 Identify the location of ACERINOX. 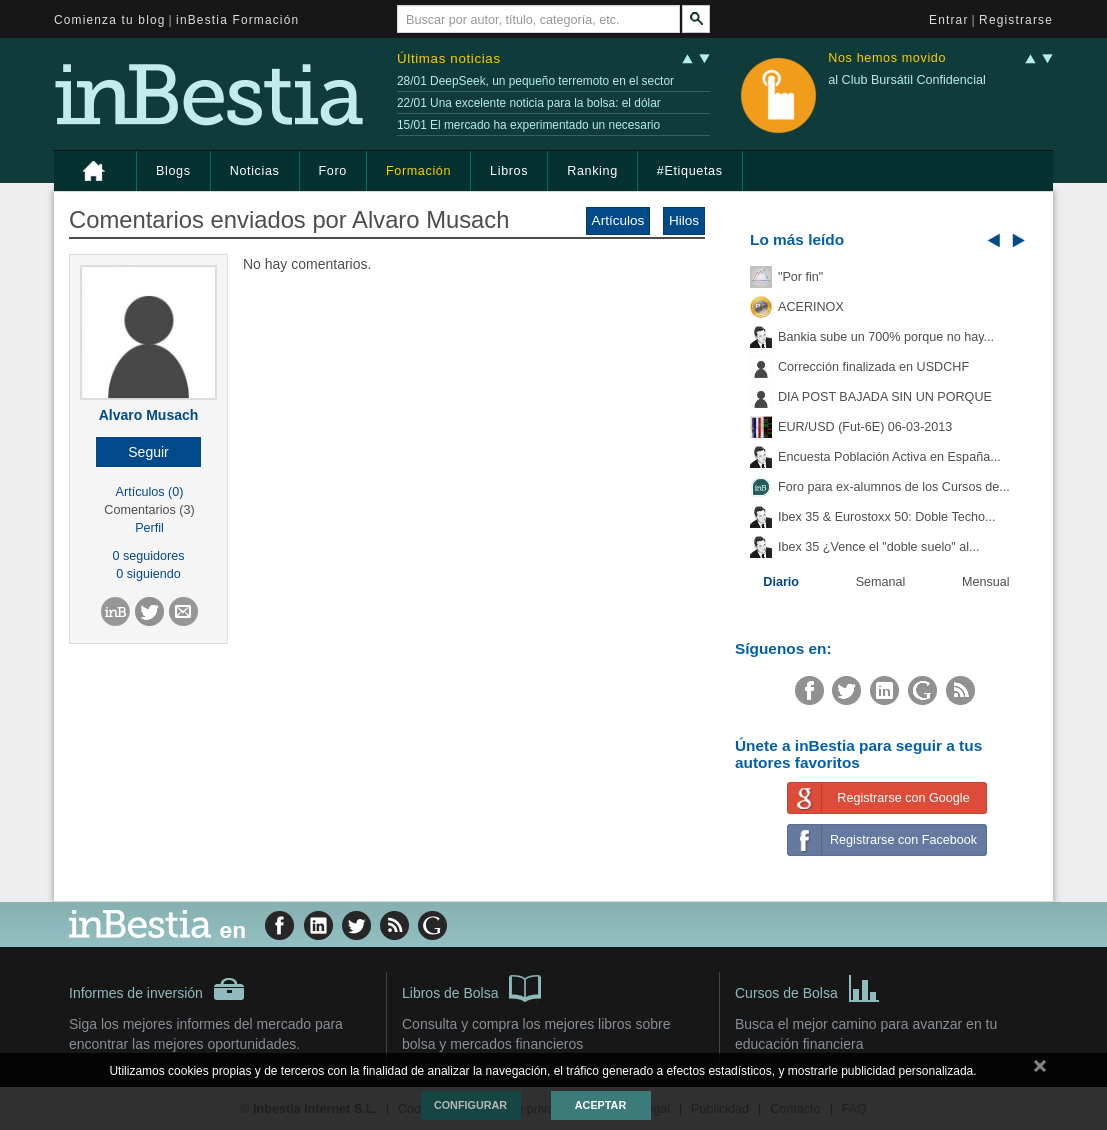
(811, 307).